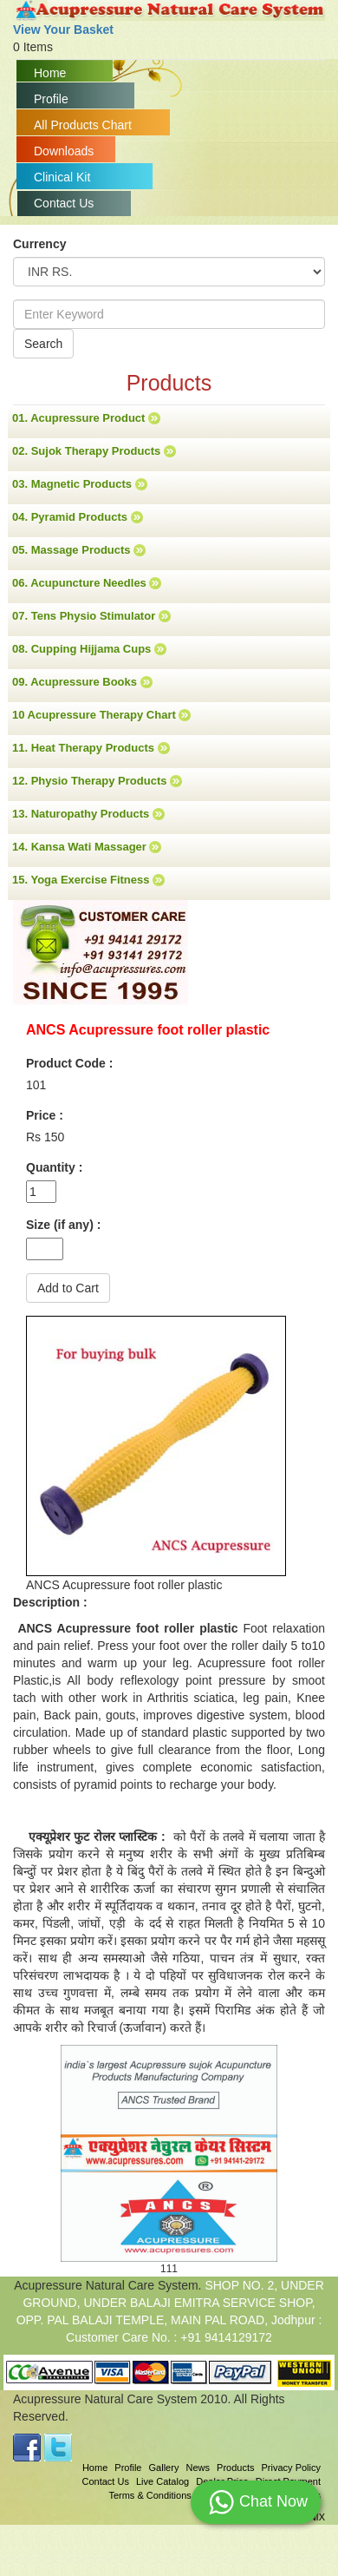 The height and width of the screenshot is (2576, 338). Describe the element at coordinates (64, 151) in the screenshot. I see `Downloads` at that location.